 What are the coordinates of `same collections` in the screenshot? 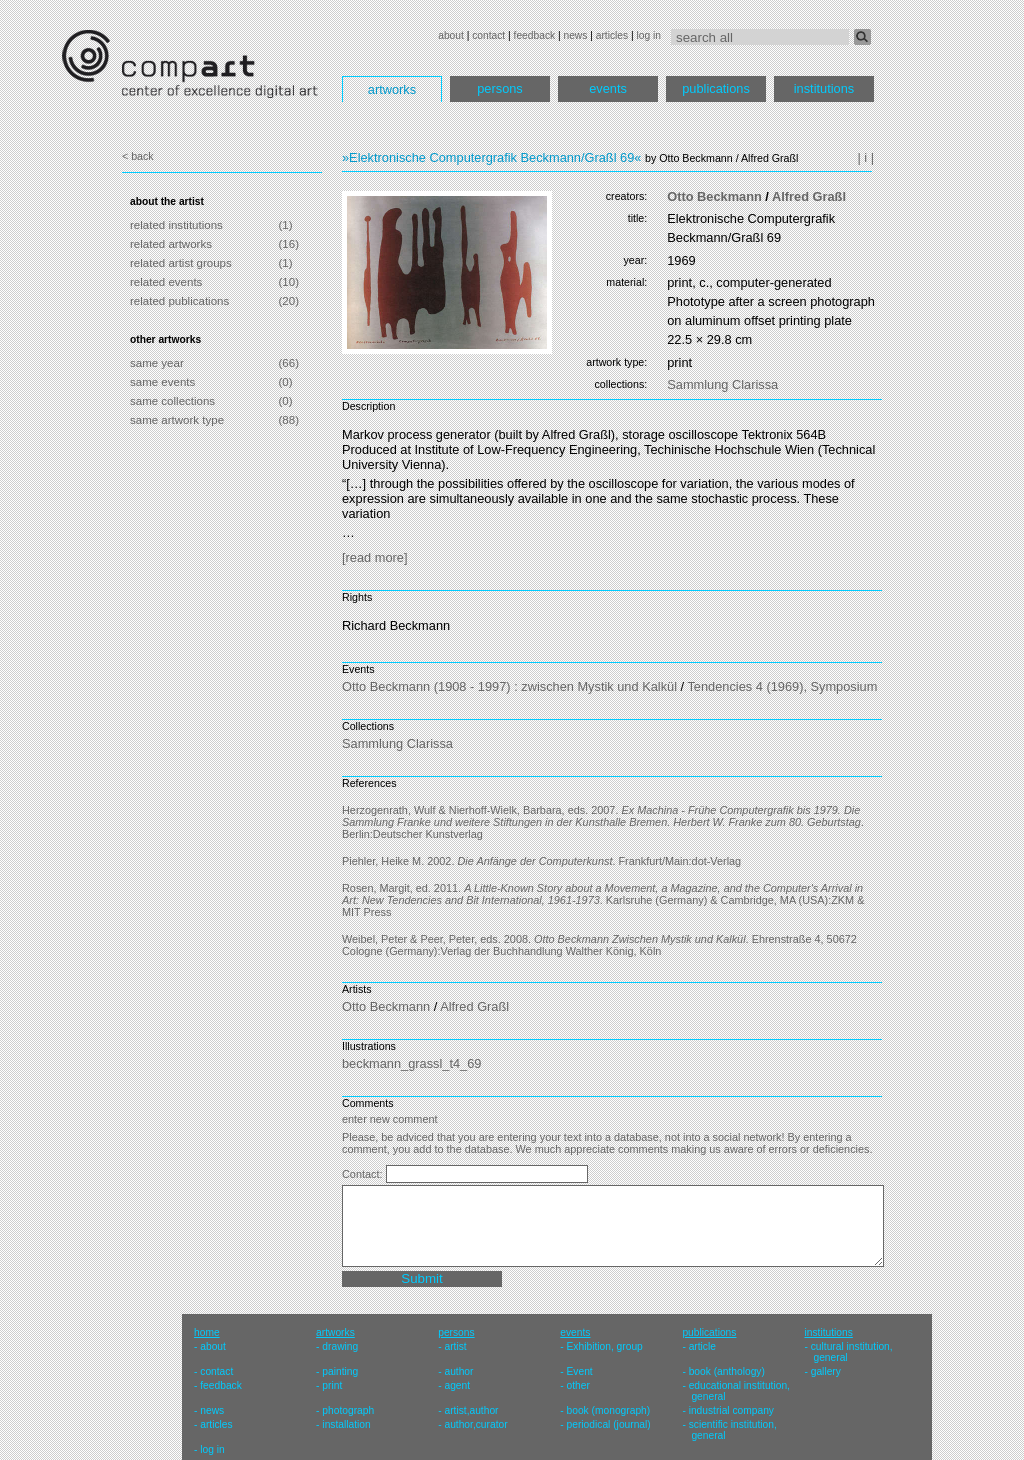 It's located at (172, 401).